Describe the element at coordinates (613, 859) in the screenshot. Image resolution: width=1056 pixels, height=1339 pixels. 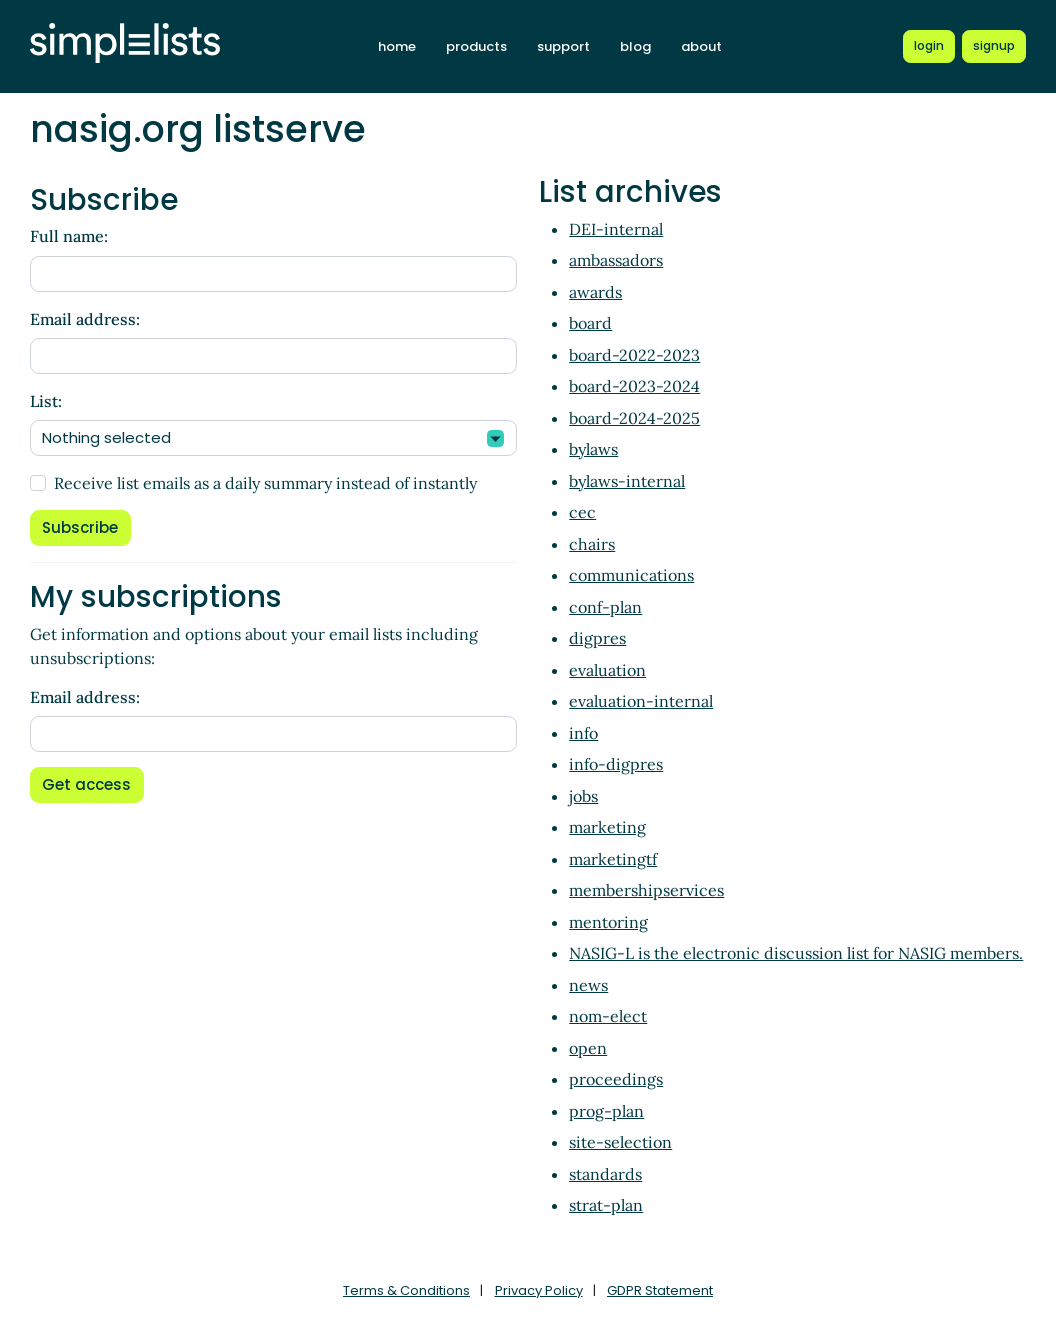
I see `marketingtf` at that location.